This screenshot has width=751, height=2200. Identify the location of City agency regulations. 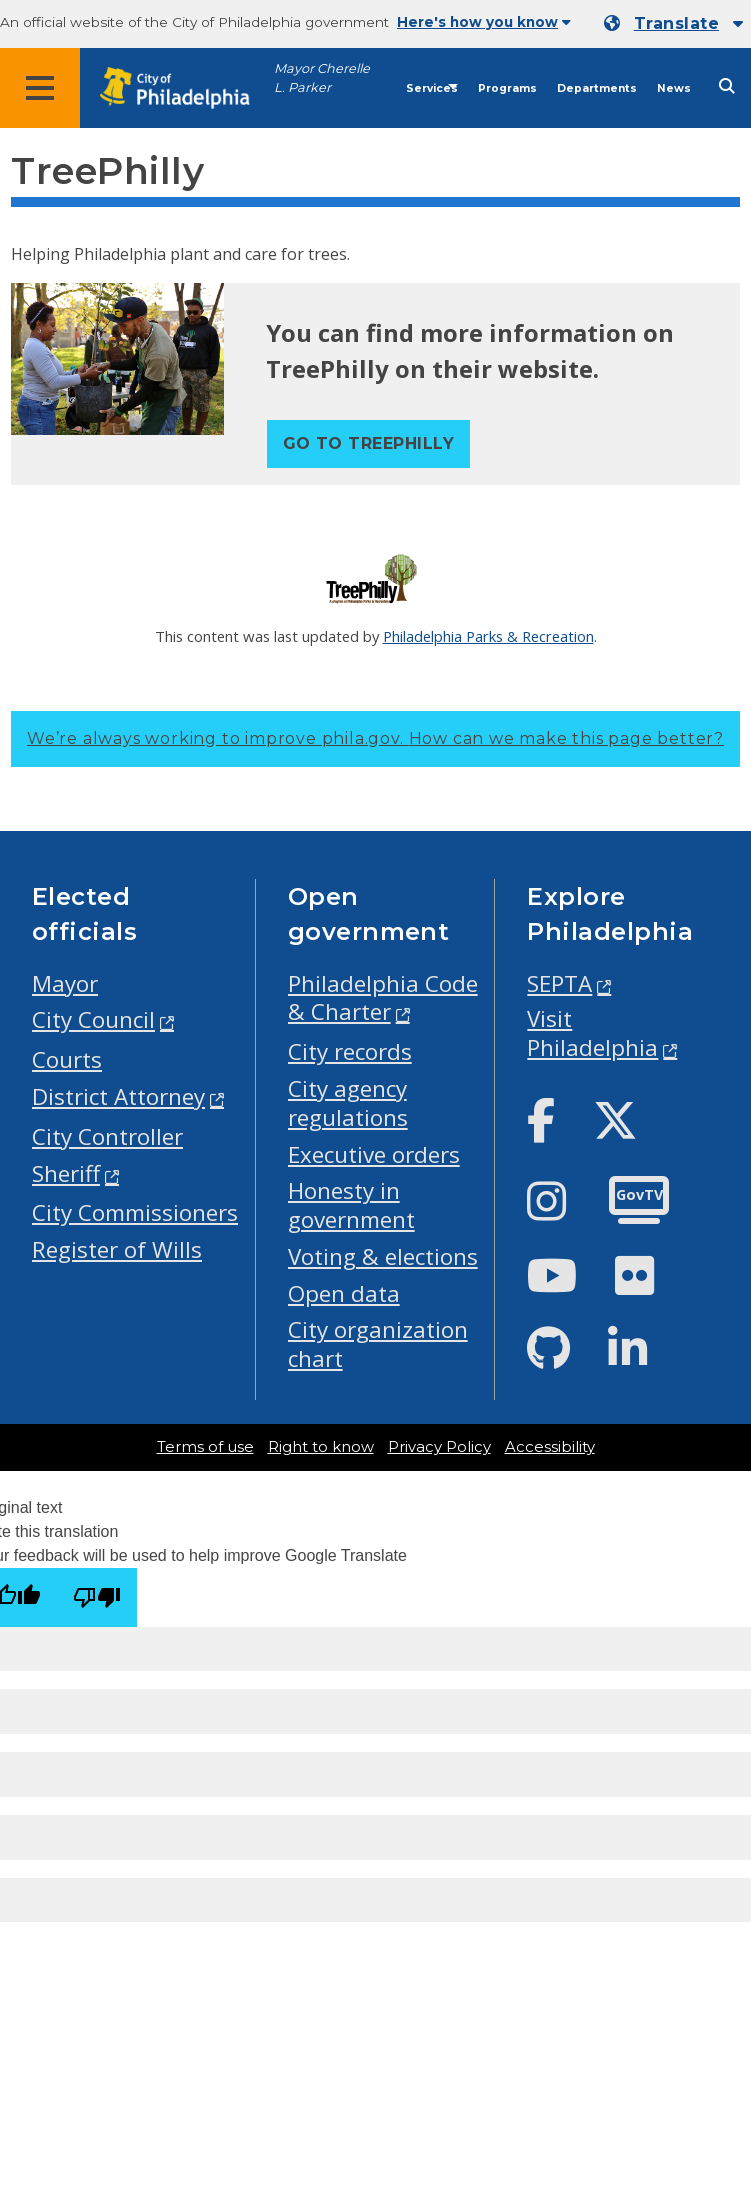
(348, 1103).